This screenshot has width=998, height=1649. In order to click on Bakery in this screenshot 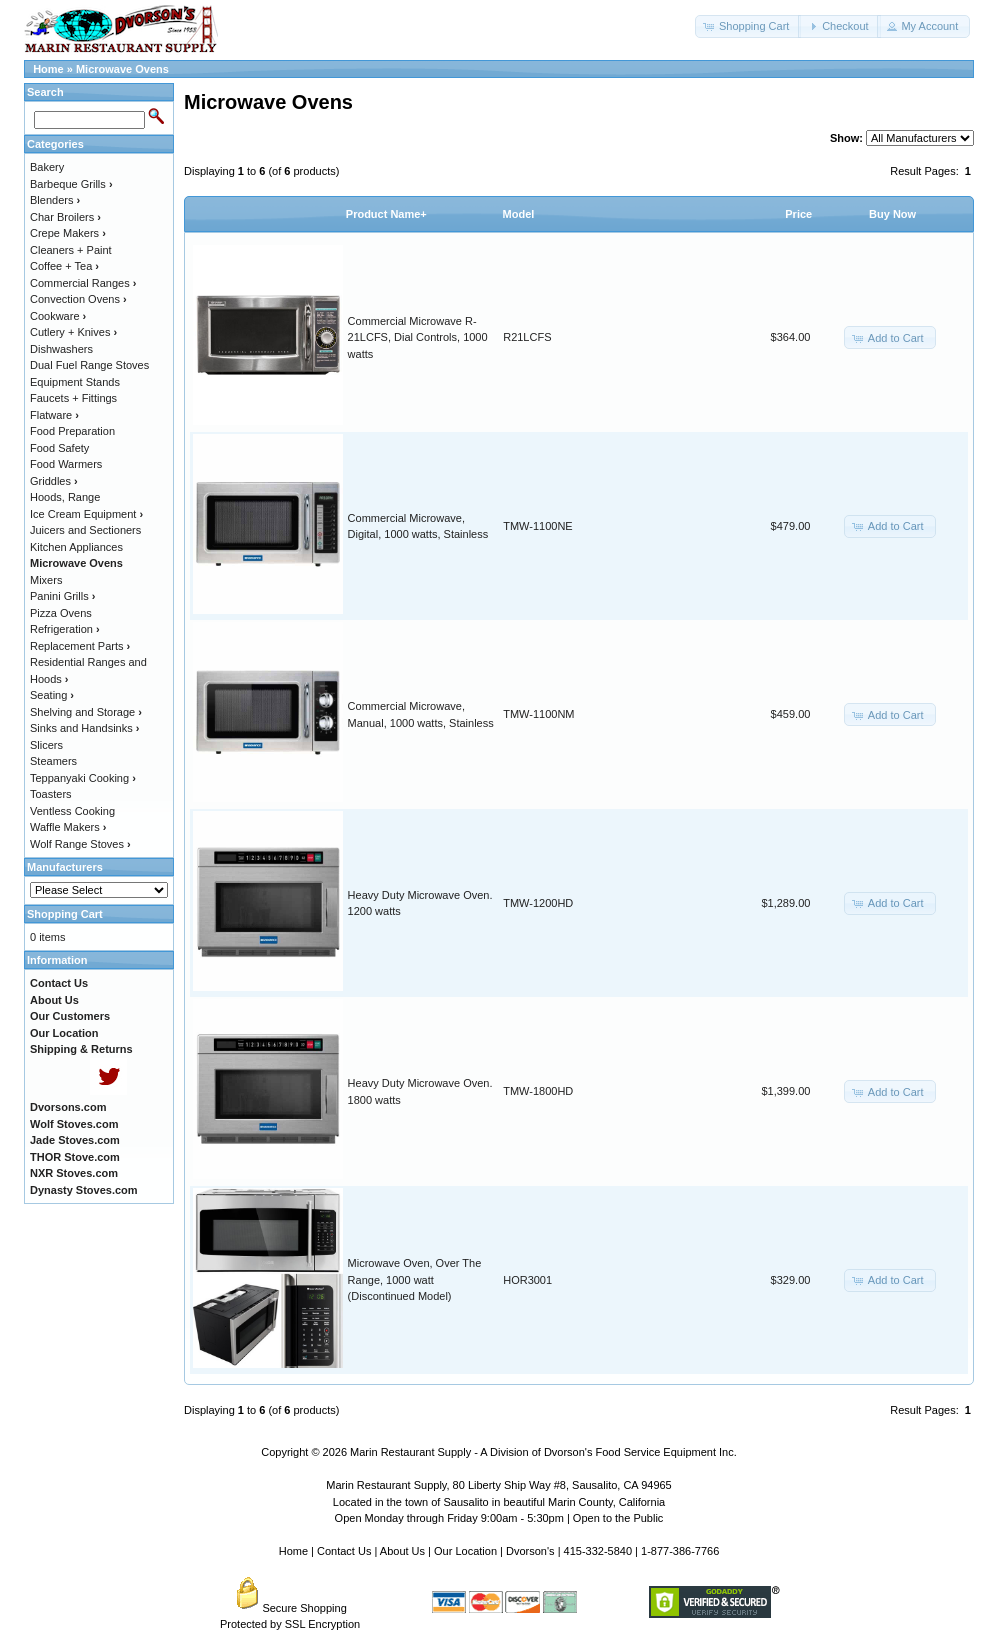, I will do `click(47, 167)`.